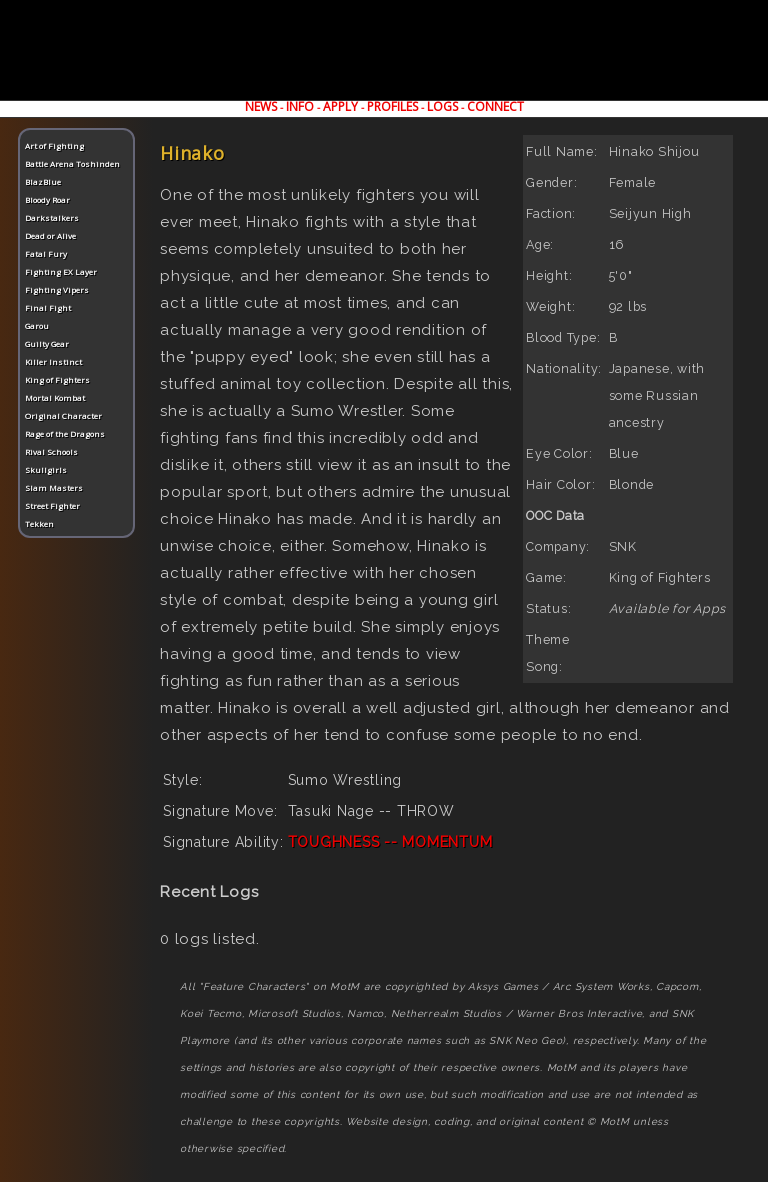 This screenshot has width=768, height=1182. I want to click on Fighting Vipers, so click(57, 289).